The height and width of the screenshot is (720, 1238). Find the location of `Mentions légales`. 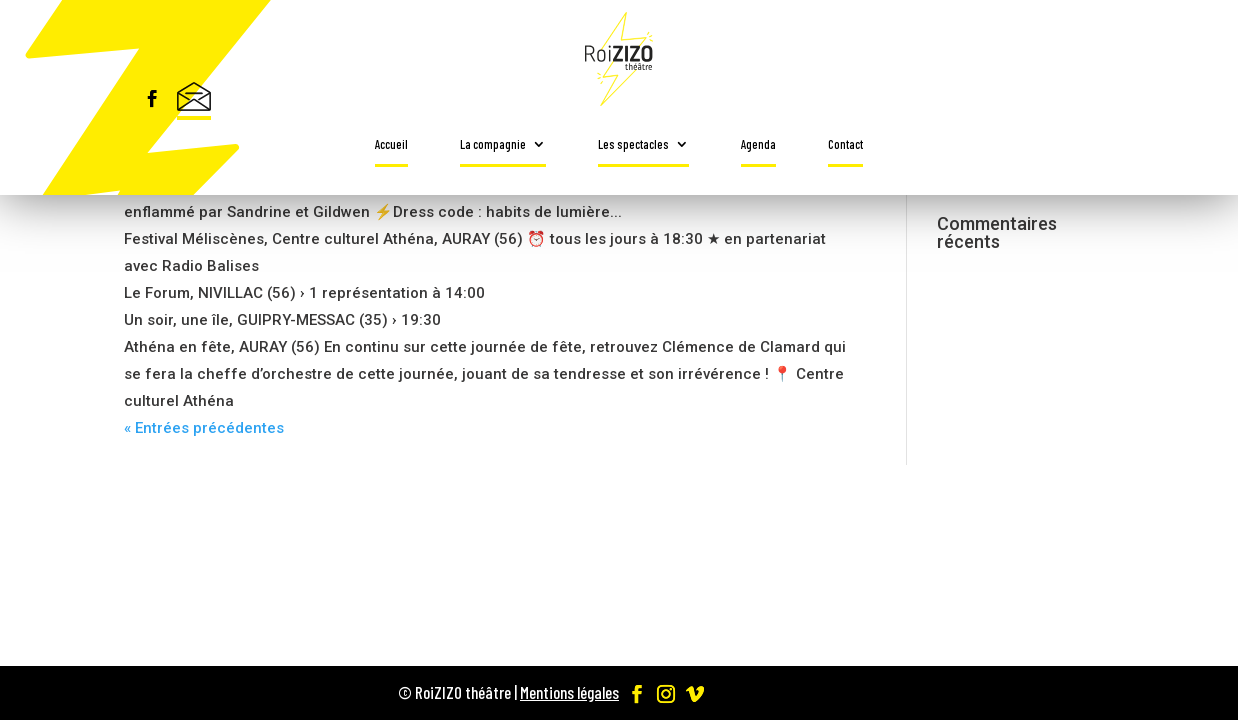

Mentions légales is located at coordinates (569, 692).